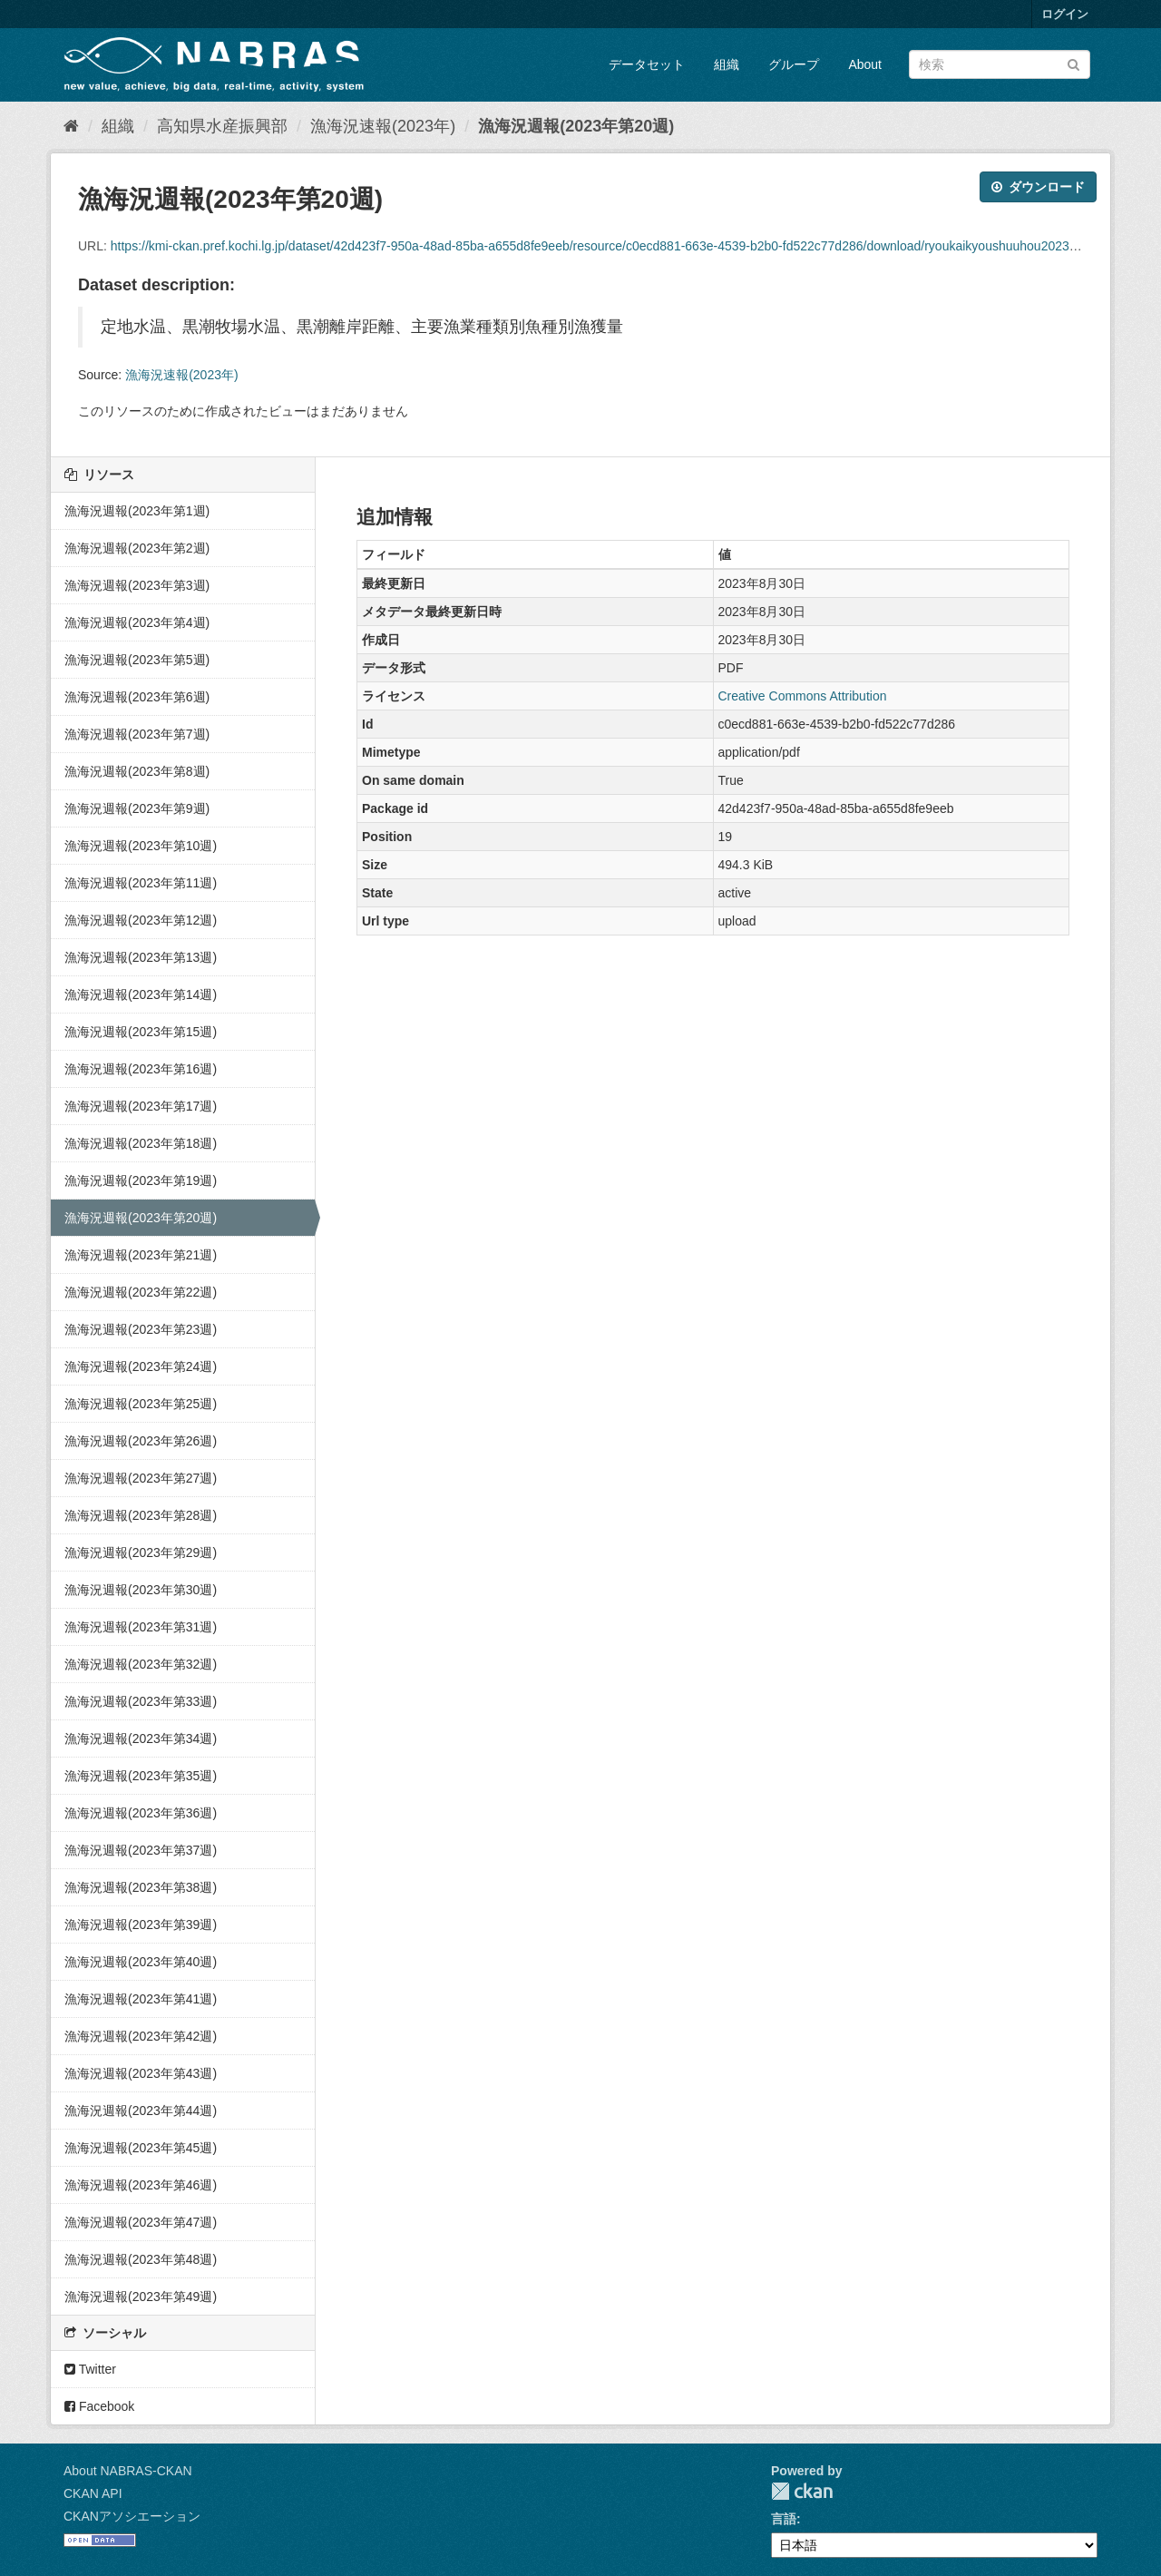 This screenshot has height=2576, width=1161. I want to click on CKANアソシエーション, so click(131, 2516).